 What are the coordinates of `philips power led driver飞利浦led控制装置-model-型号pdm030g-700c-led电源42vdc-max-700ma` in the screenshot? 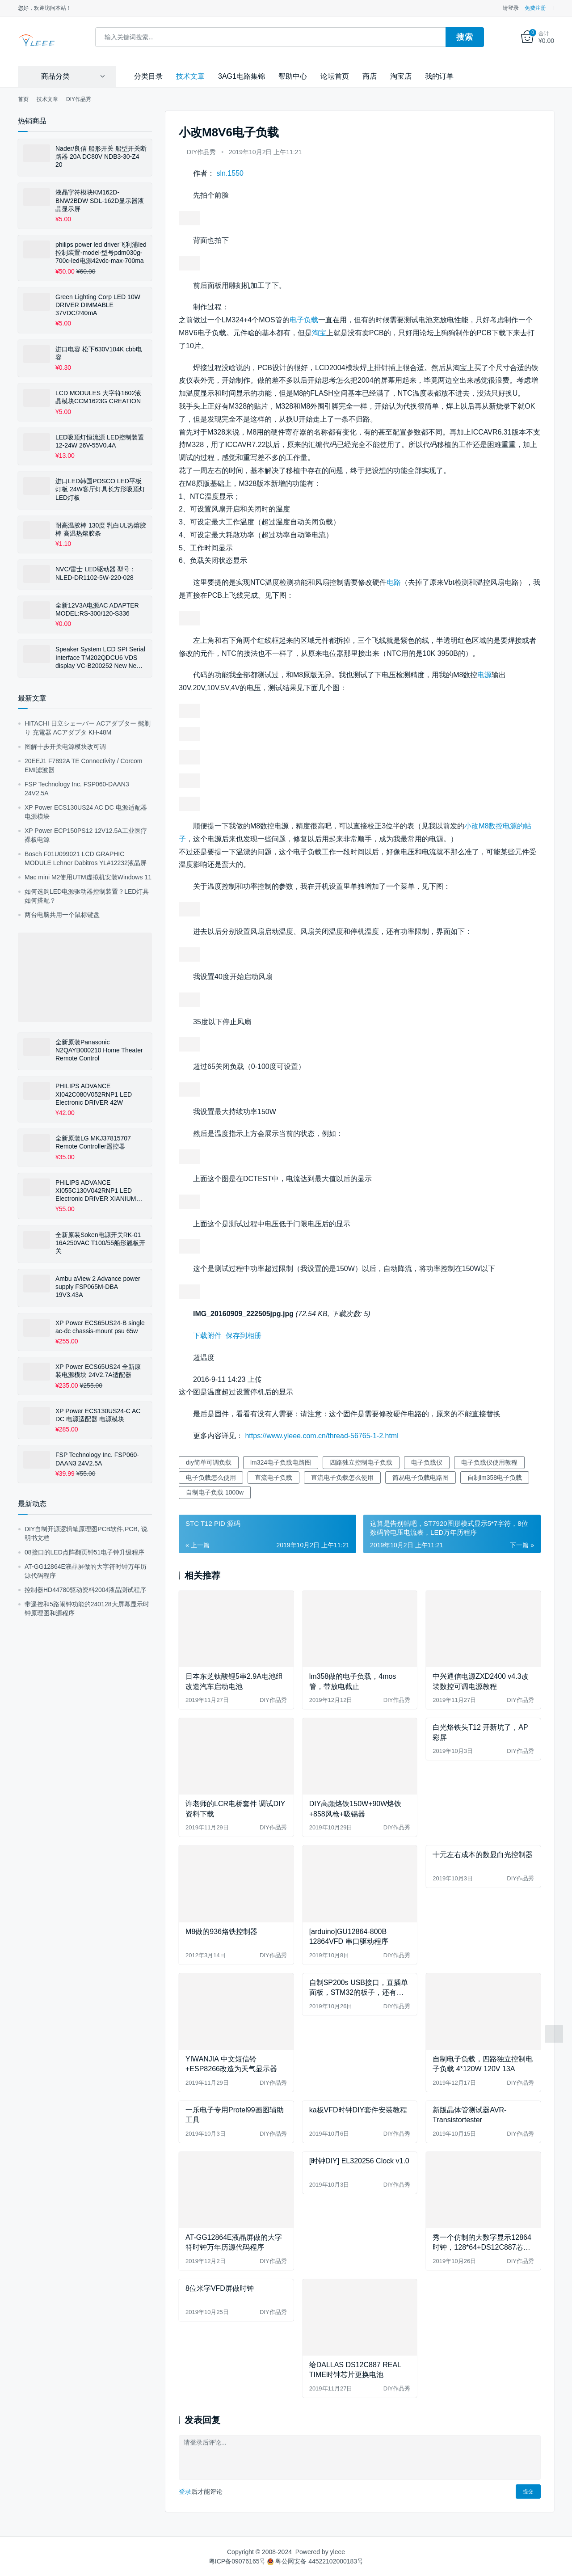 It's located at (101, 252).